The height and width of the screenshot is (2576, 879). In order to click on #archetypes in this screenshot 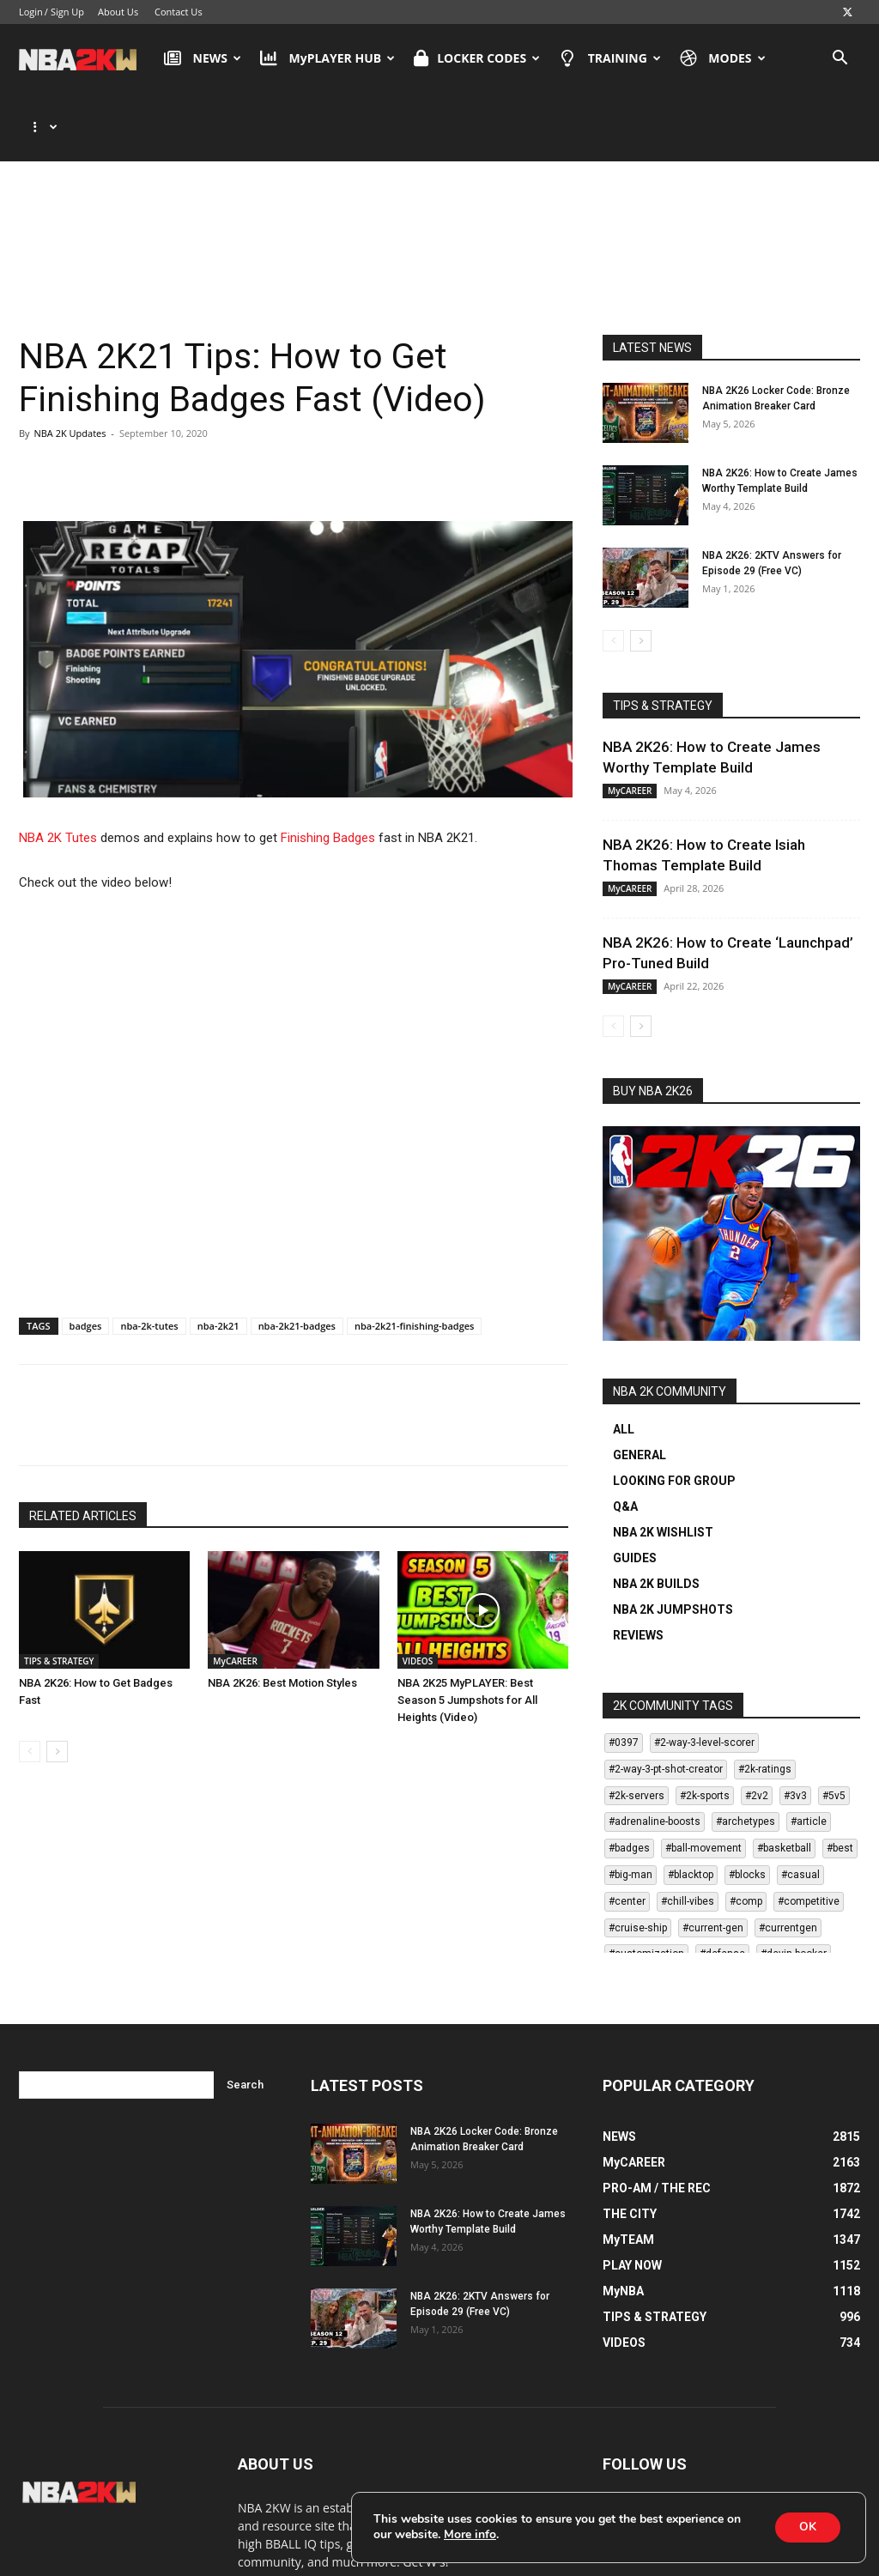, I will do `click(745, 1753)`.